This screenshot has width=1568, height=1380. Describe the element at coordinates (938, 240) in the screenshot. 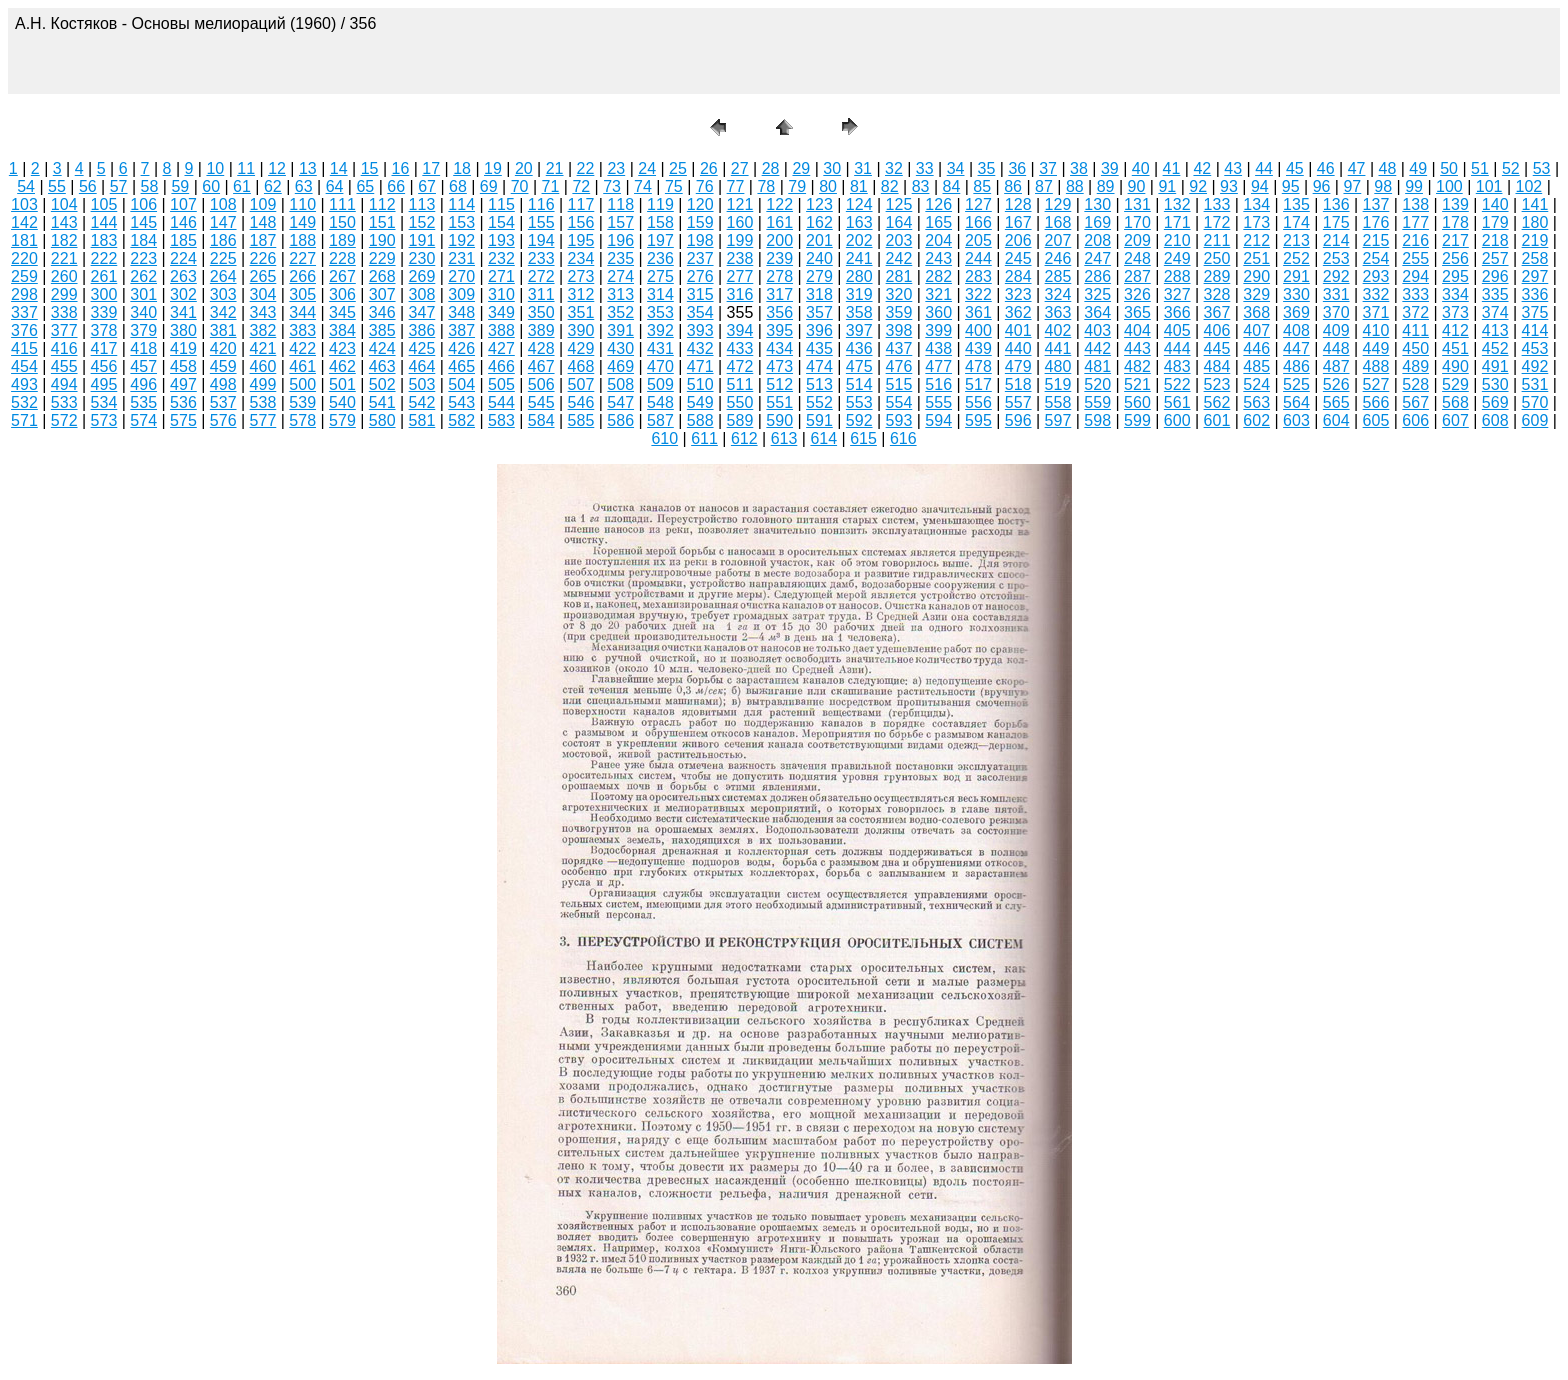

I see `204` at that location.